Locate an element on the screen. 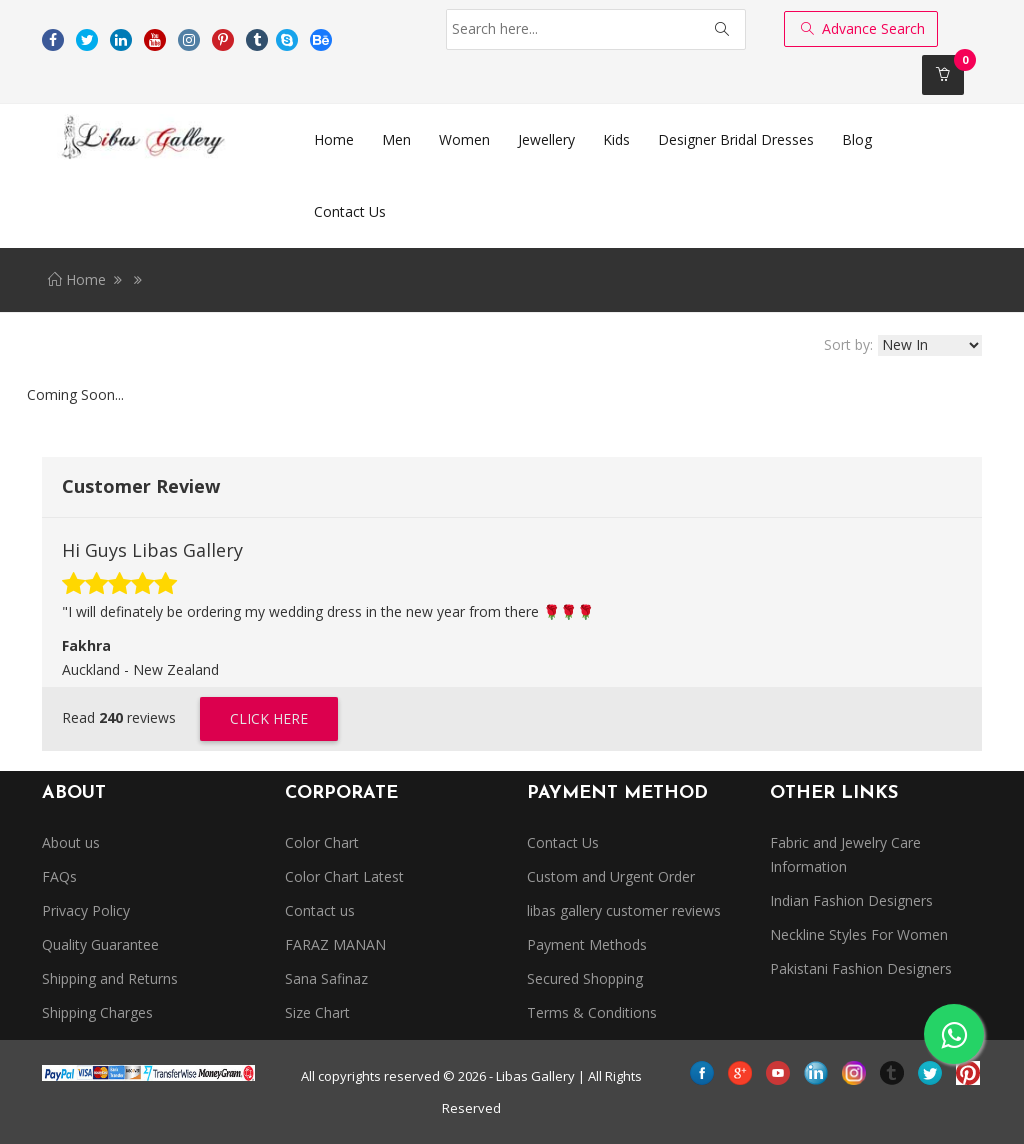 This screenshot has height=1144, width=1024. Click Here is located at coordinates (269, 718).